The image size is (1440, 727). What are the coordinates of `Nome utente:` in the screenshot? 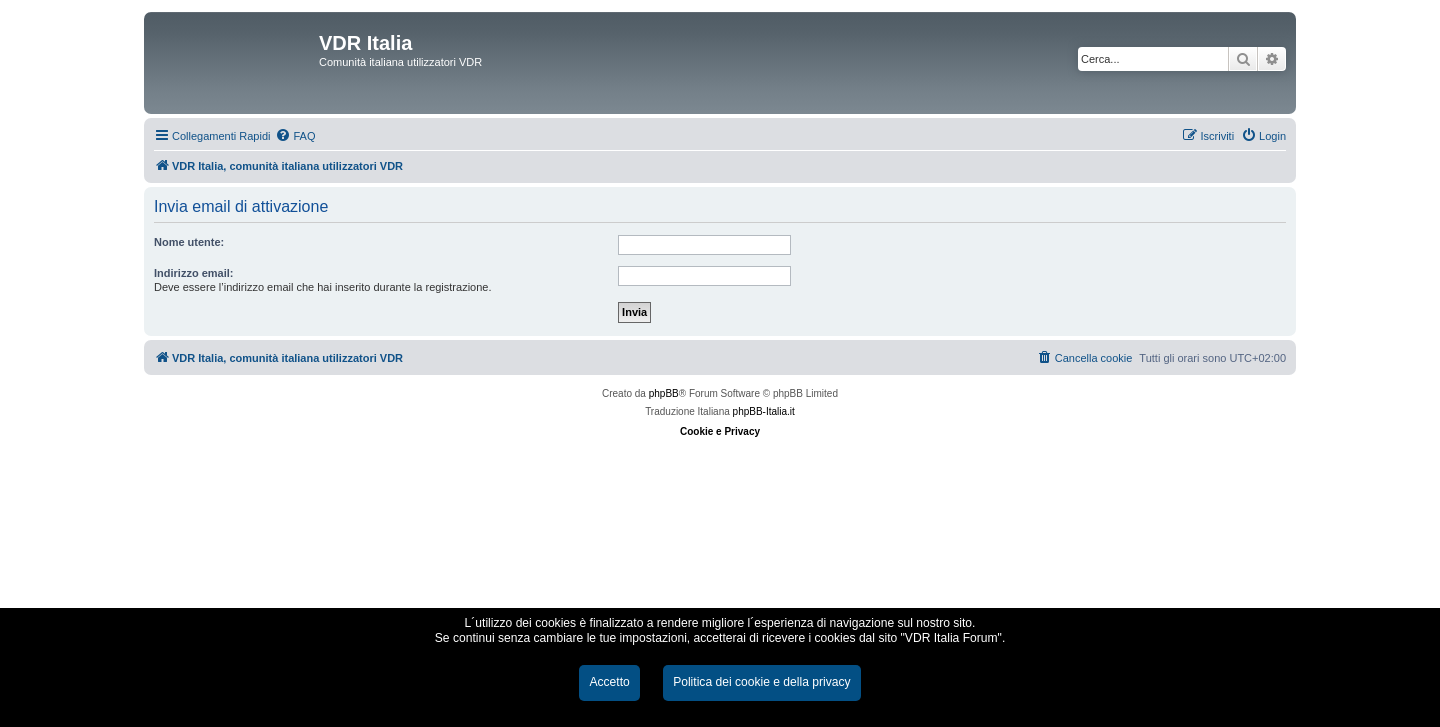 It's located at (189, 242).